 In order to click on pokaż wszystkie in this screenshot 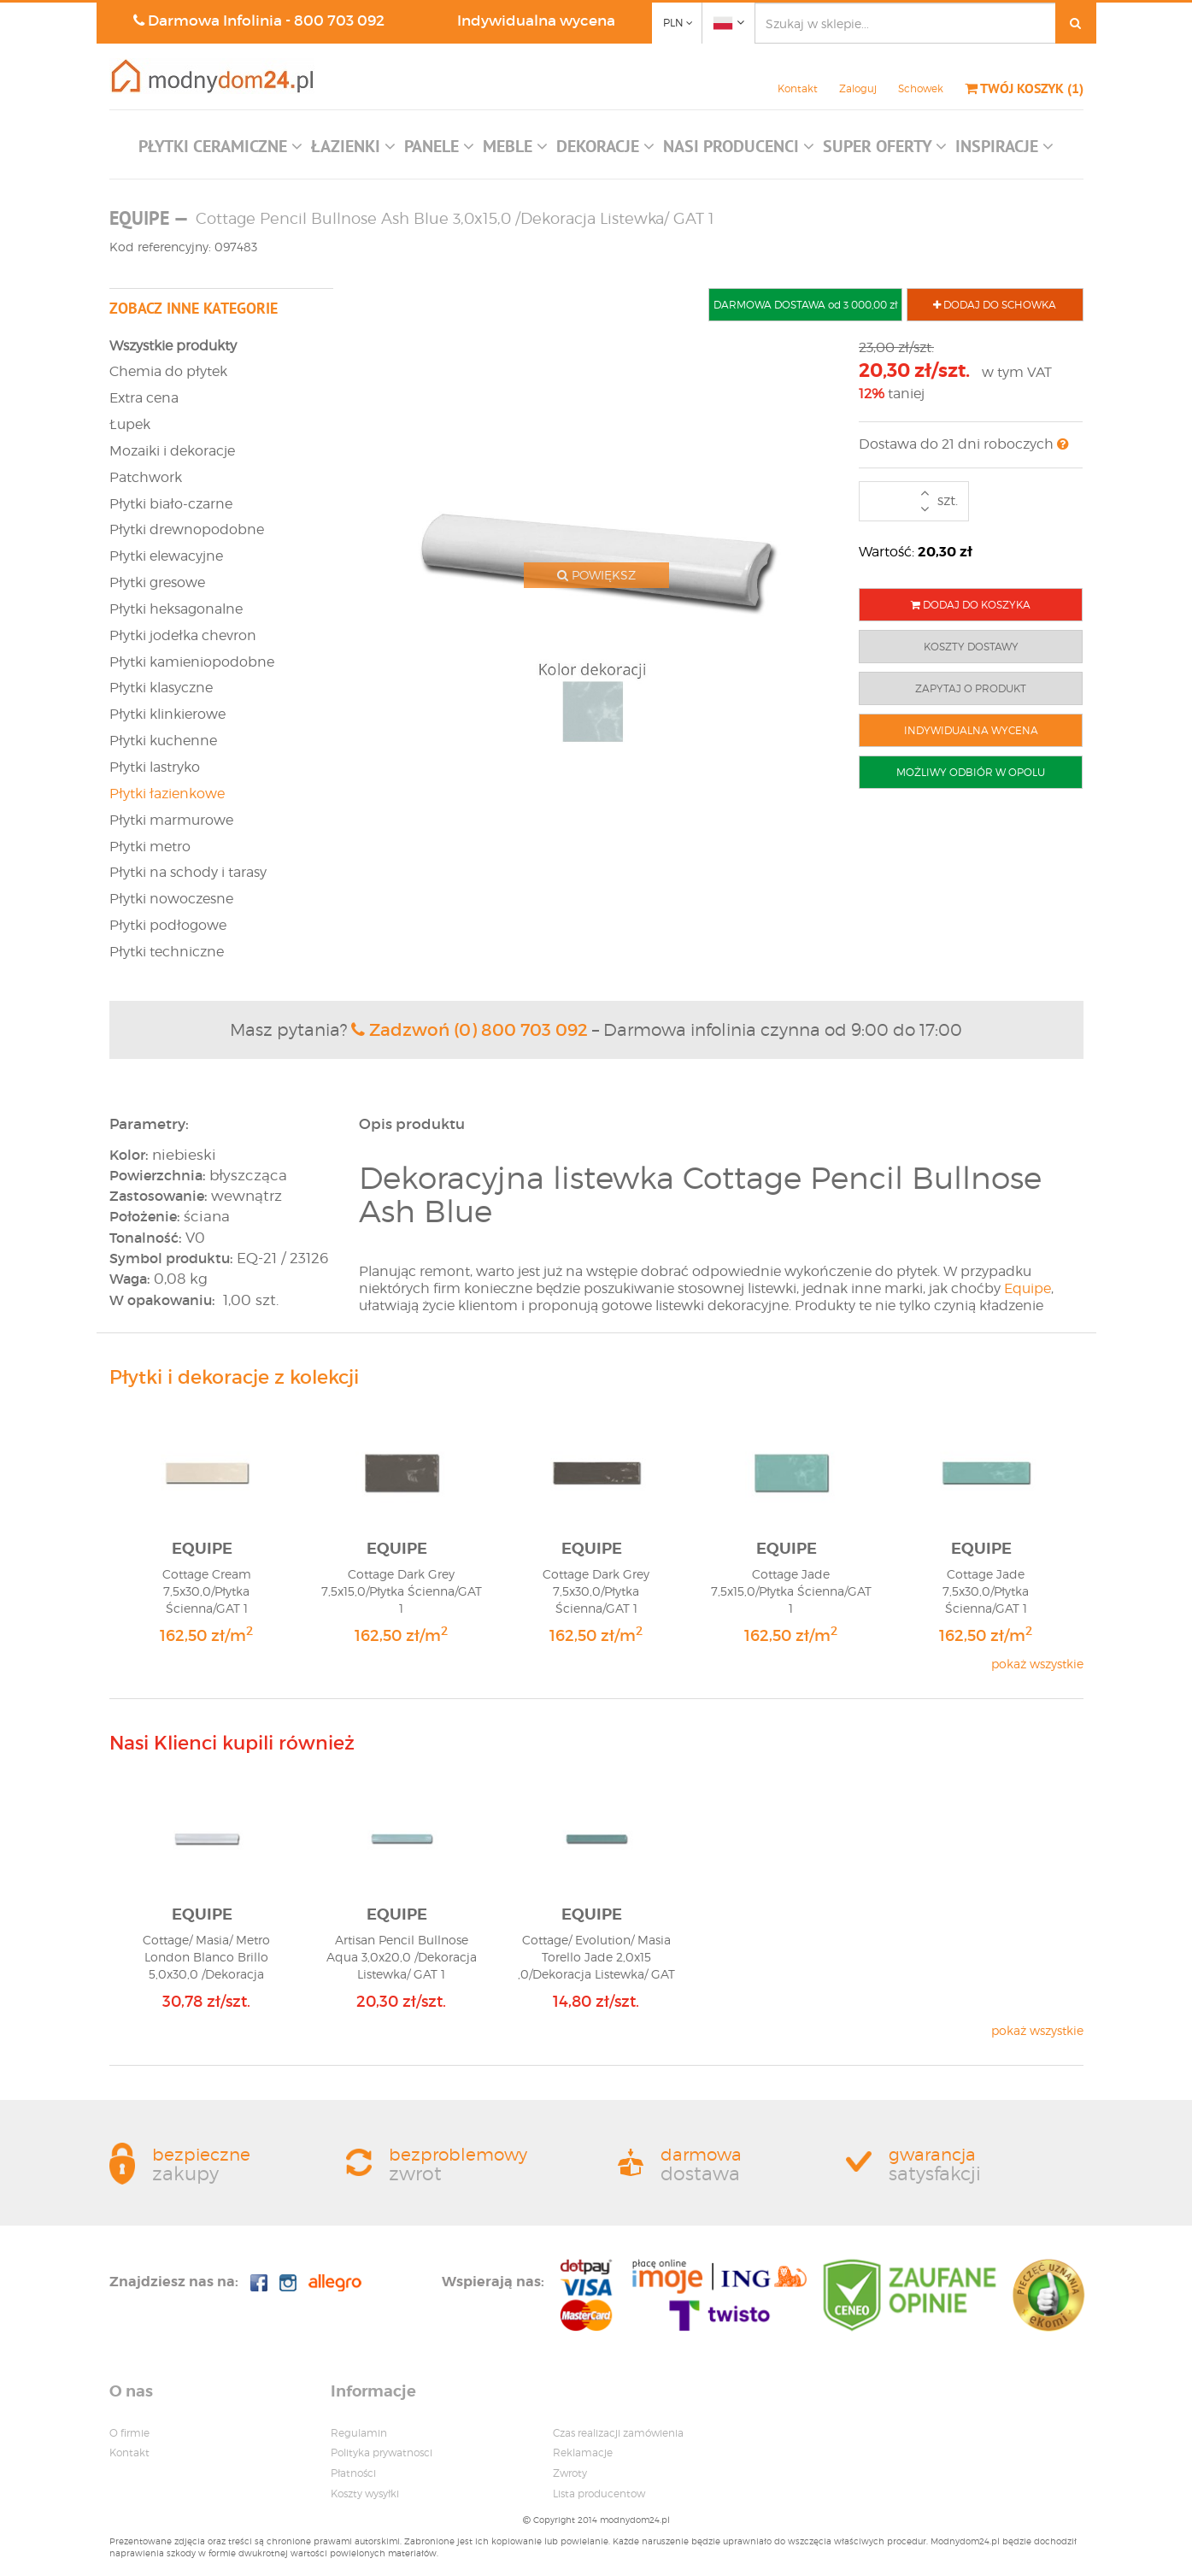, I will do `click(1037, 1663)`.